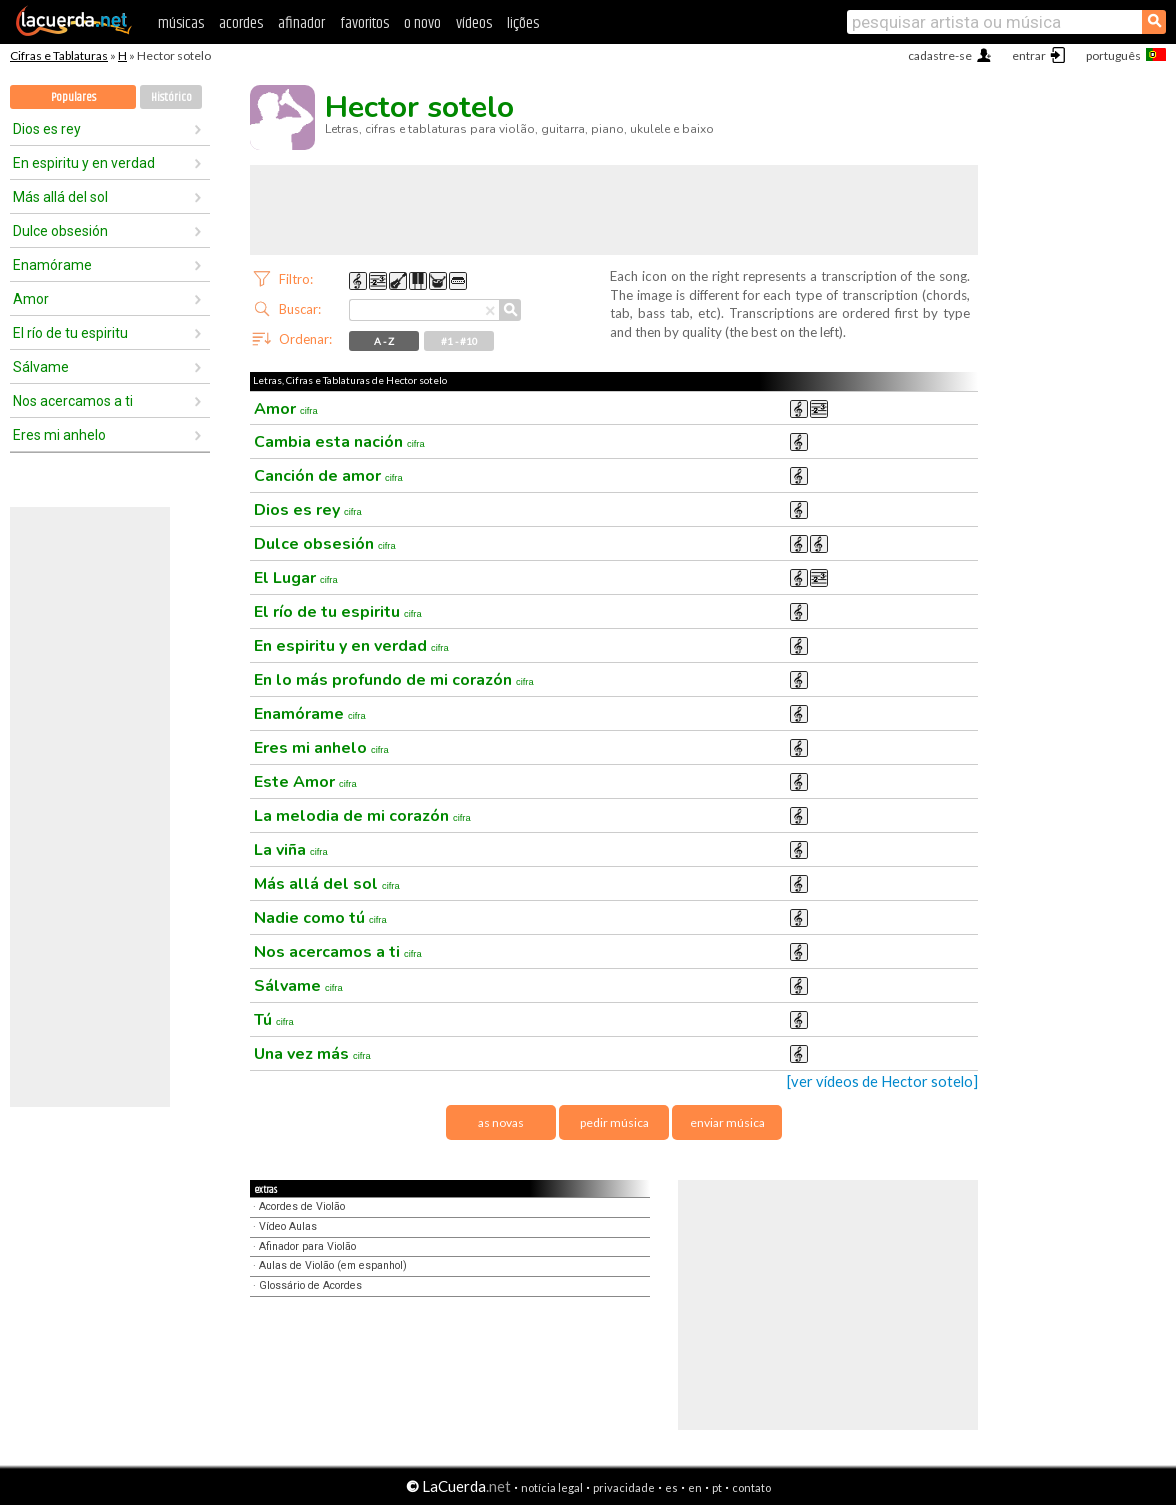 The width and height of the screenshot is (1176, 1505). Describe the element at coordinates (940, 55) in the screenshot. I see `cadastre-se` at that location.